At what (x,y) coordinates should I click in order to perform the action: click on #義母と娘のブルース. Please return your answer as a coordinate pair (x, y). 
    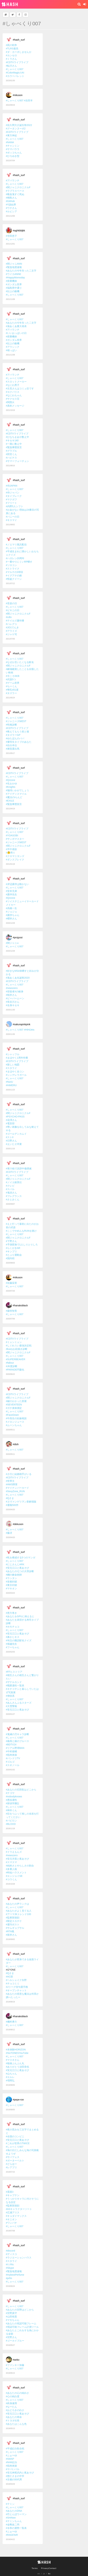
    Looking at the image, I should click on (17, 1741).